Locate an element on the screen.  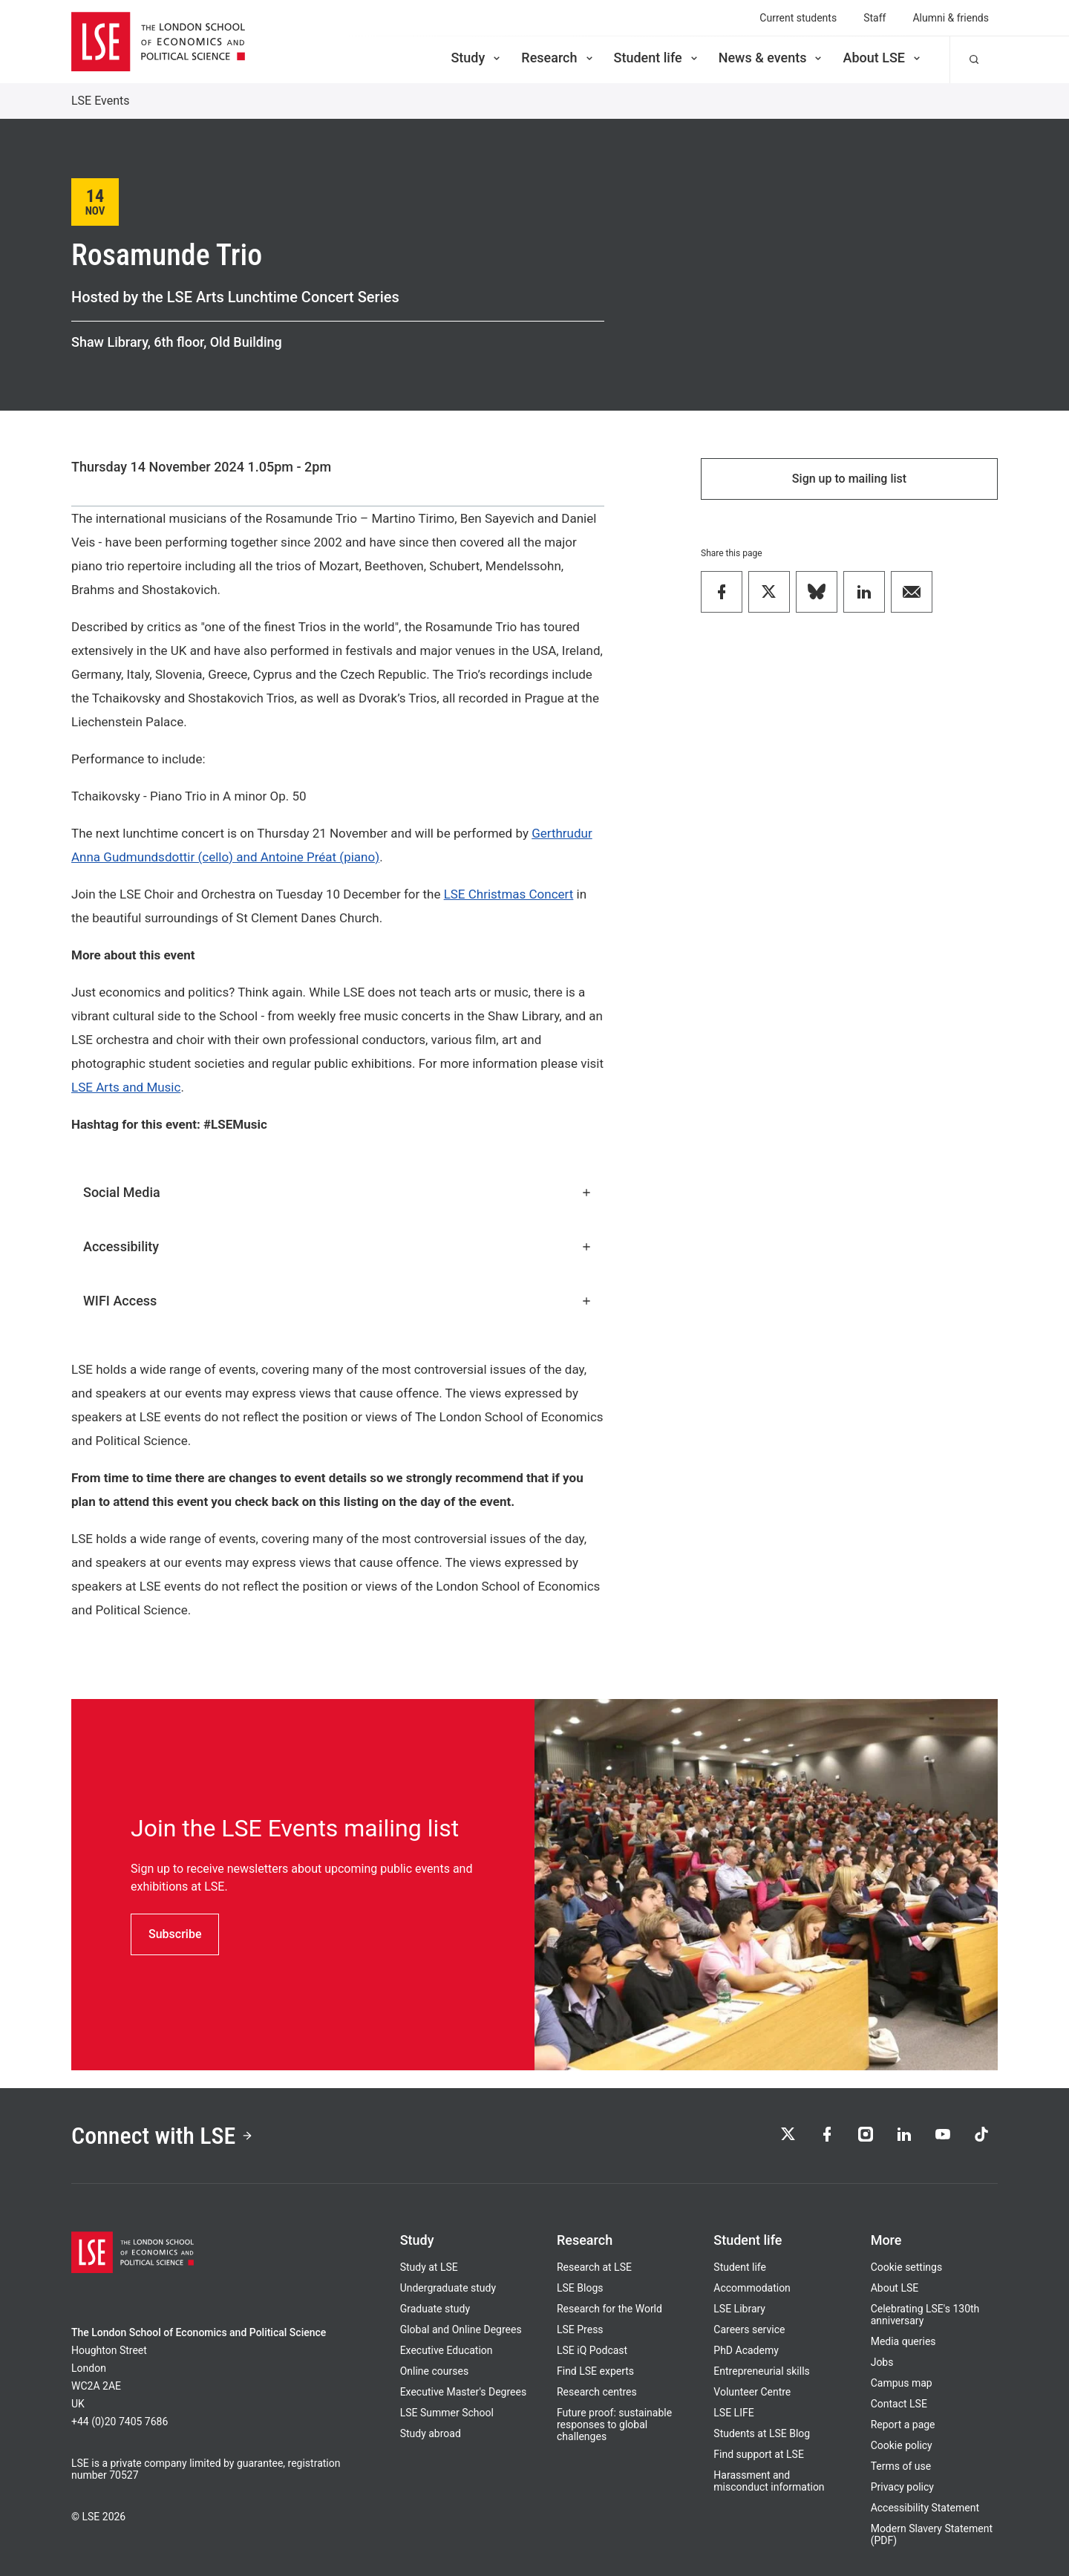
LSE Press is located at coordinates (580, 2329).